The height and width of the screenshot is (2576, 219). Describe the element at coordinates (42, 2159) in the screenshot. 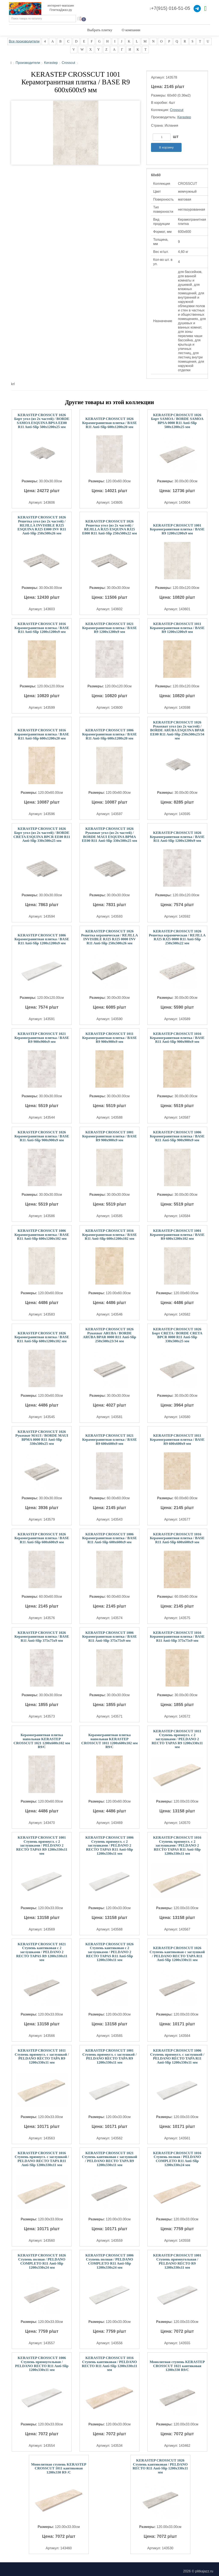

I see `KERASTEP CROSSCUT 1016 Ступень прямоугл. с заглушкой / PELDANO RECTO TAPA R11 Anti-Slip 1200x330x11 мм` at that location.